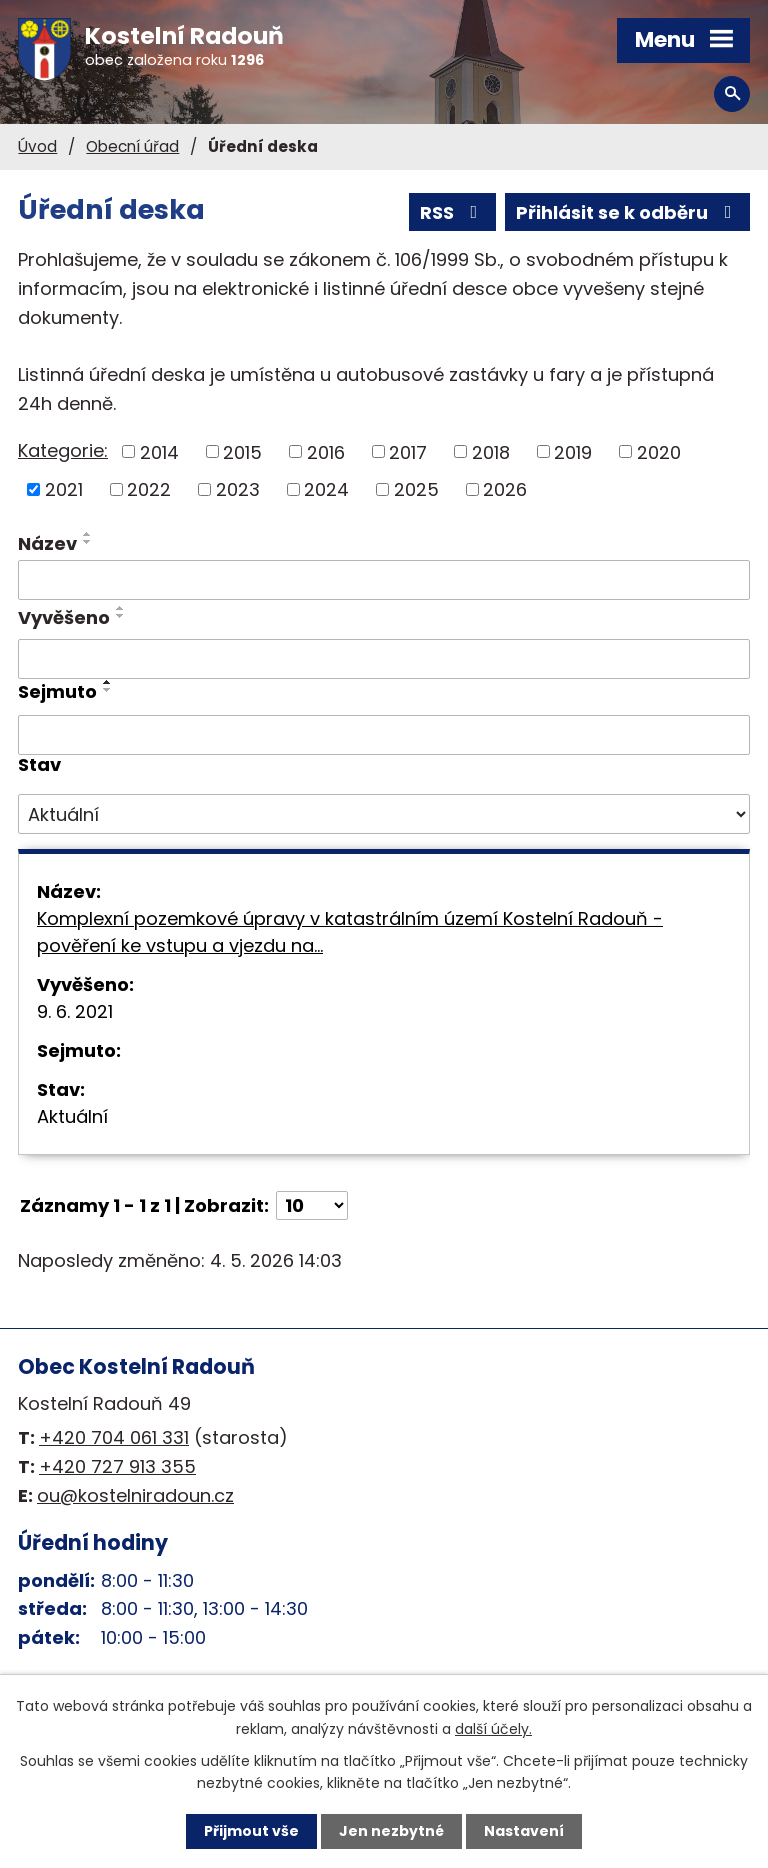 The width and height of the screenshot is (768, 1868). I want to click on Obecní úřad, so click(132, 146).